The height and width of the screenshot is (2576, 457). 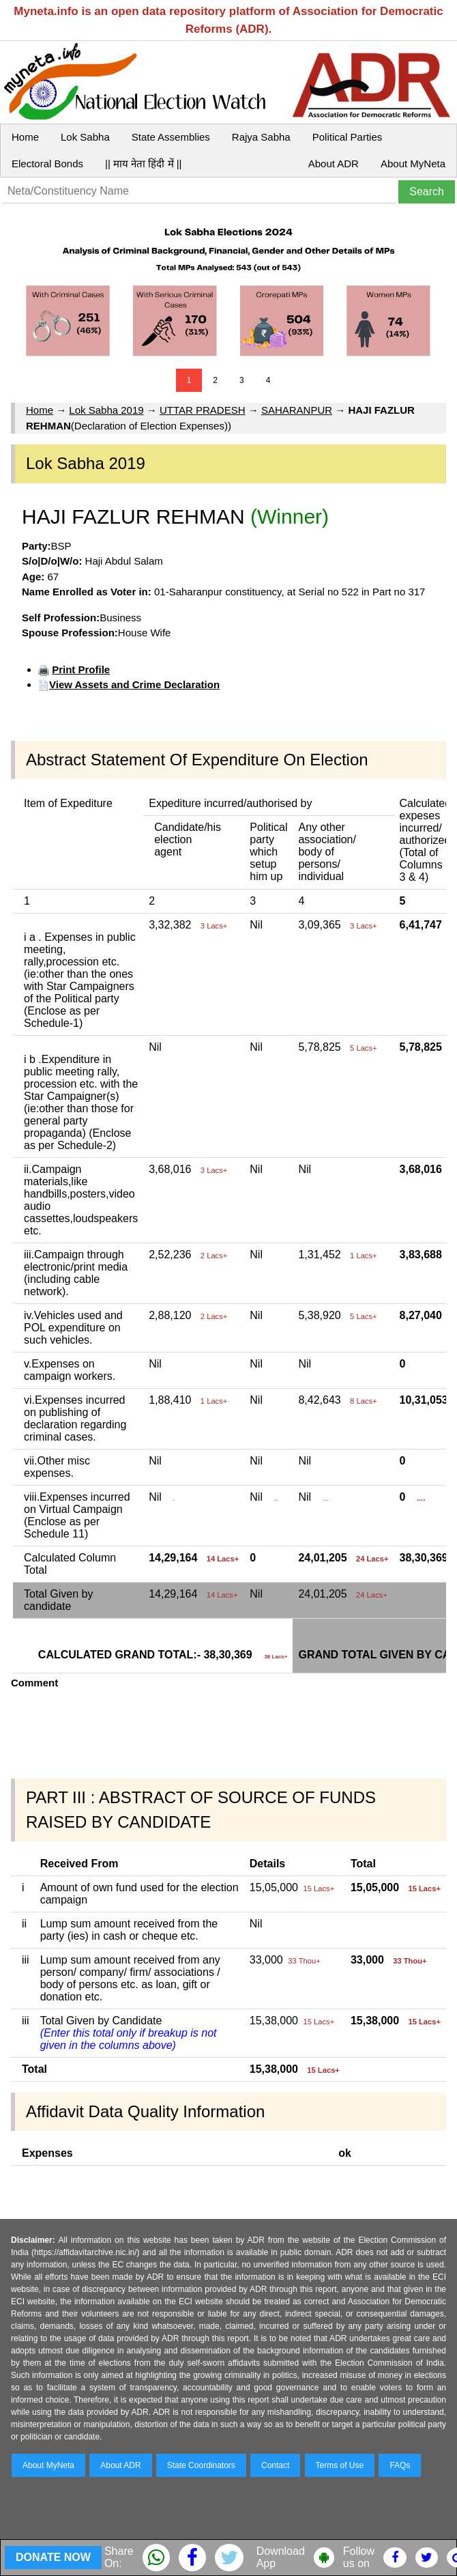 I want to click on Political Parties, so click(x=347, y=137).